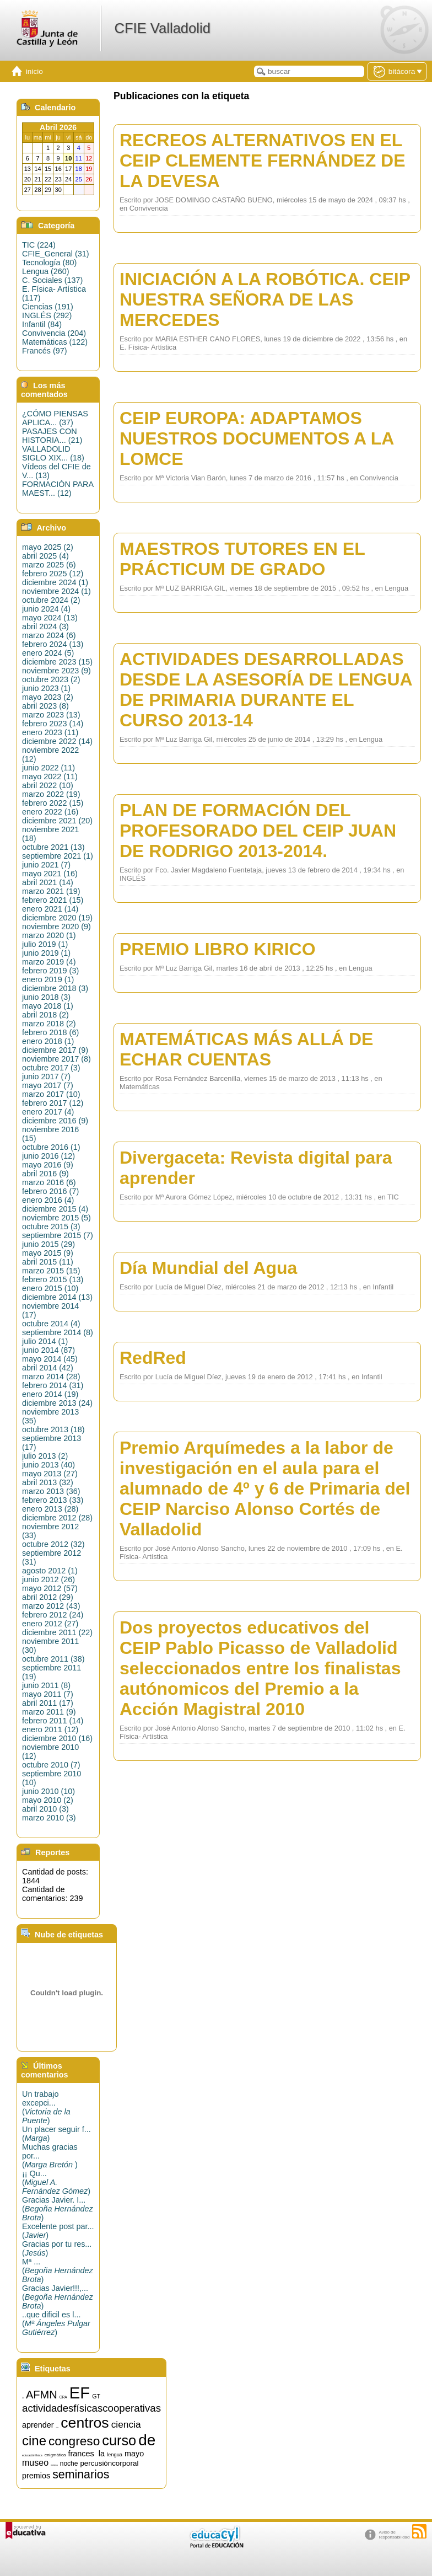 The height and width of the screenshot is (2576, 432). Describe the element at coordinates (56, 670) in the screenshot. I see `noviembre 2023 (9)` at that location.